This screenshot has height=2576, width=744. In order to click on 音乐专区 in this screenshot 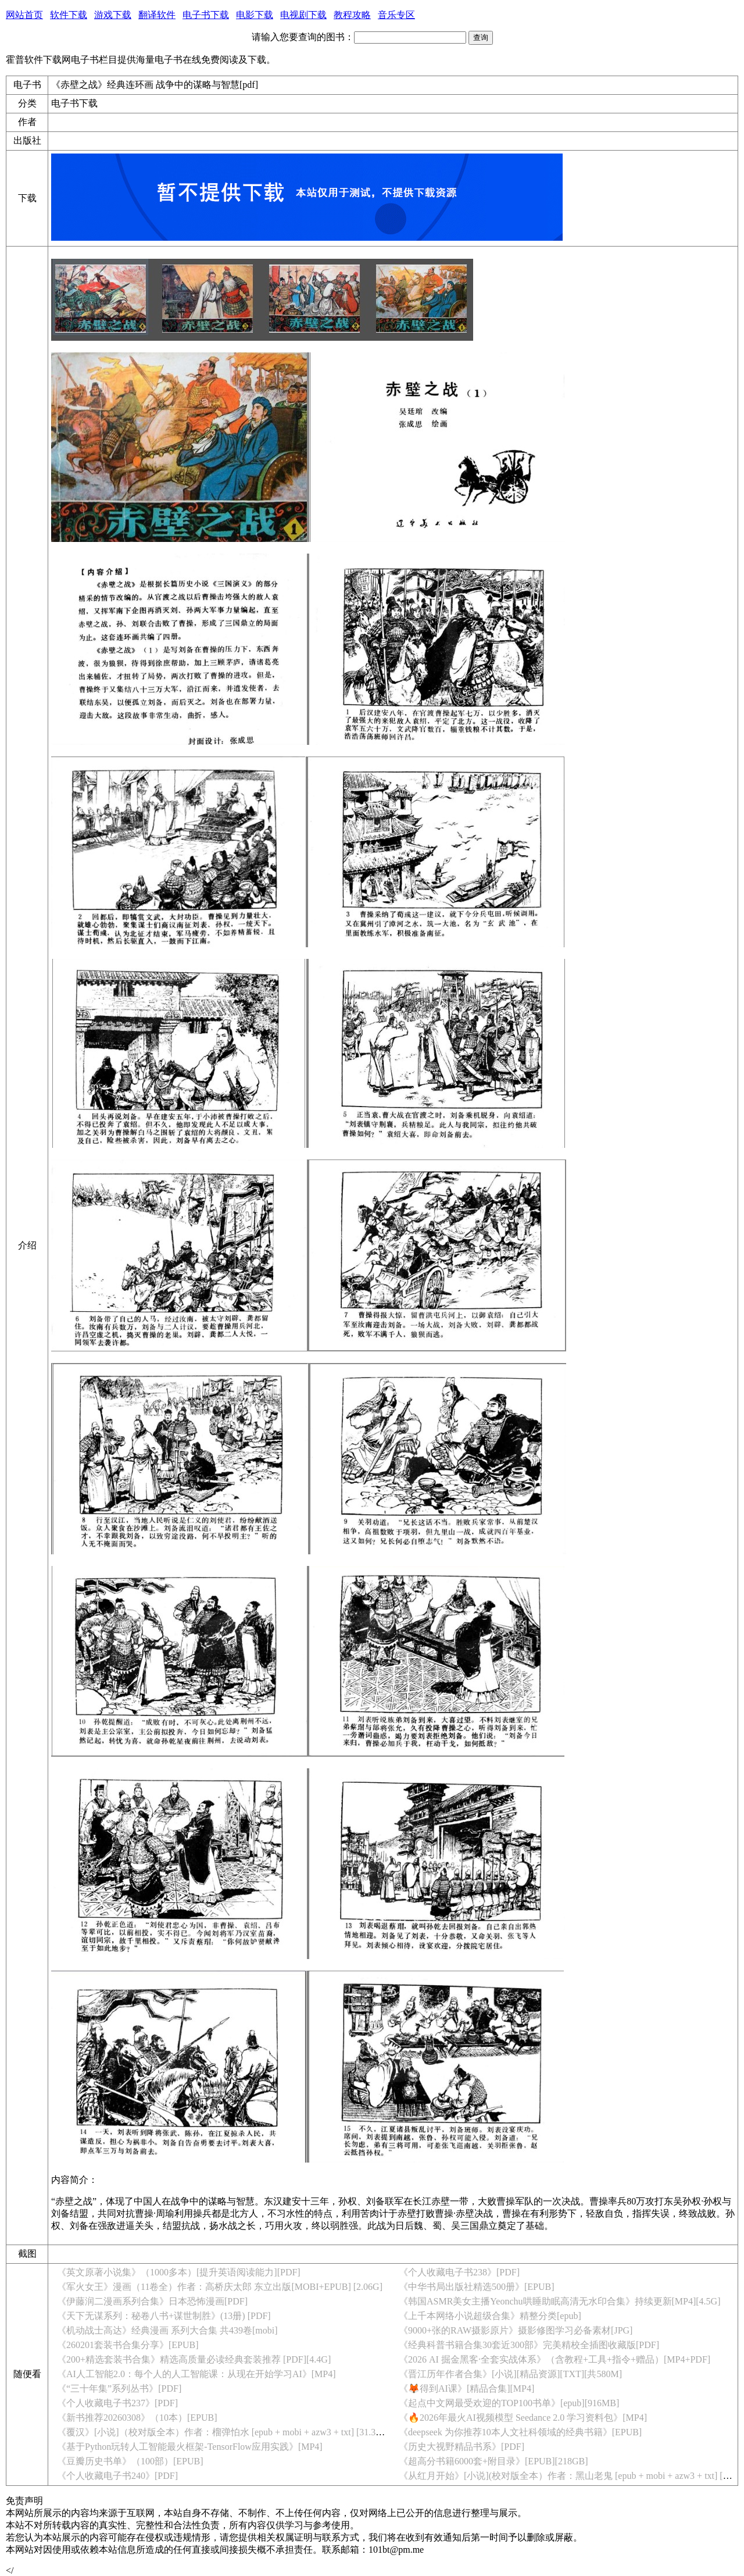, I will do `click(396, 15)`.